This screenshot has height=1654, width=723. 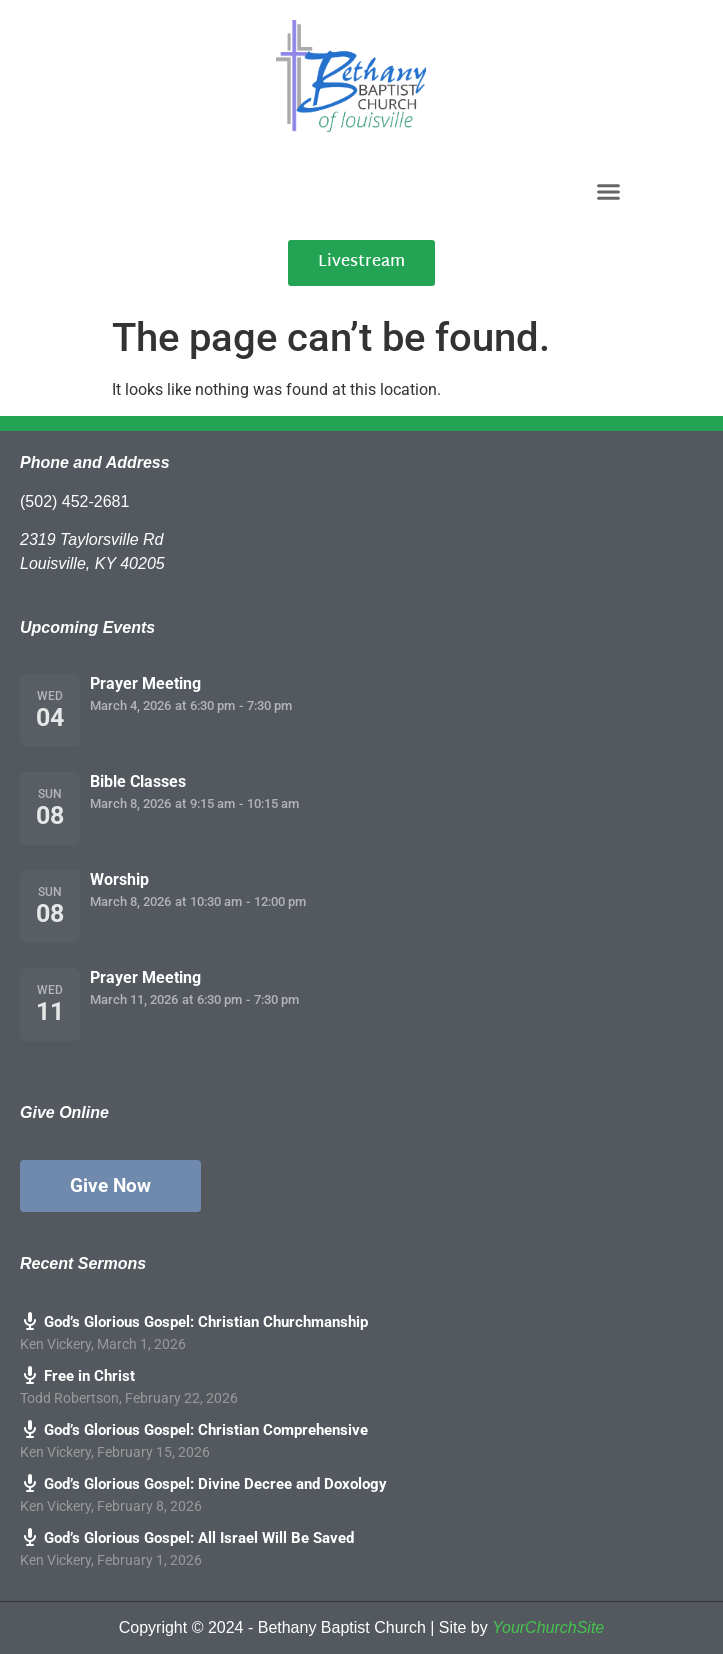 I want to click on Bible Classes, so click(x=138, y=781).